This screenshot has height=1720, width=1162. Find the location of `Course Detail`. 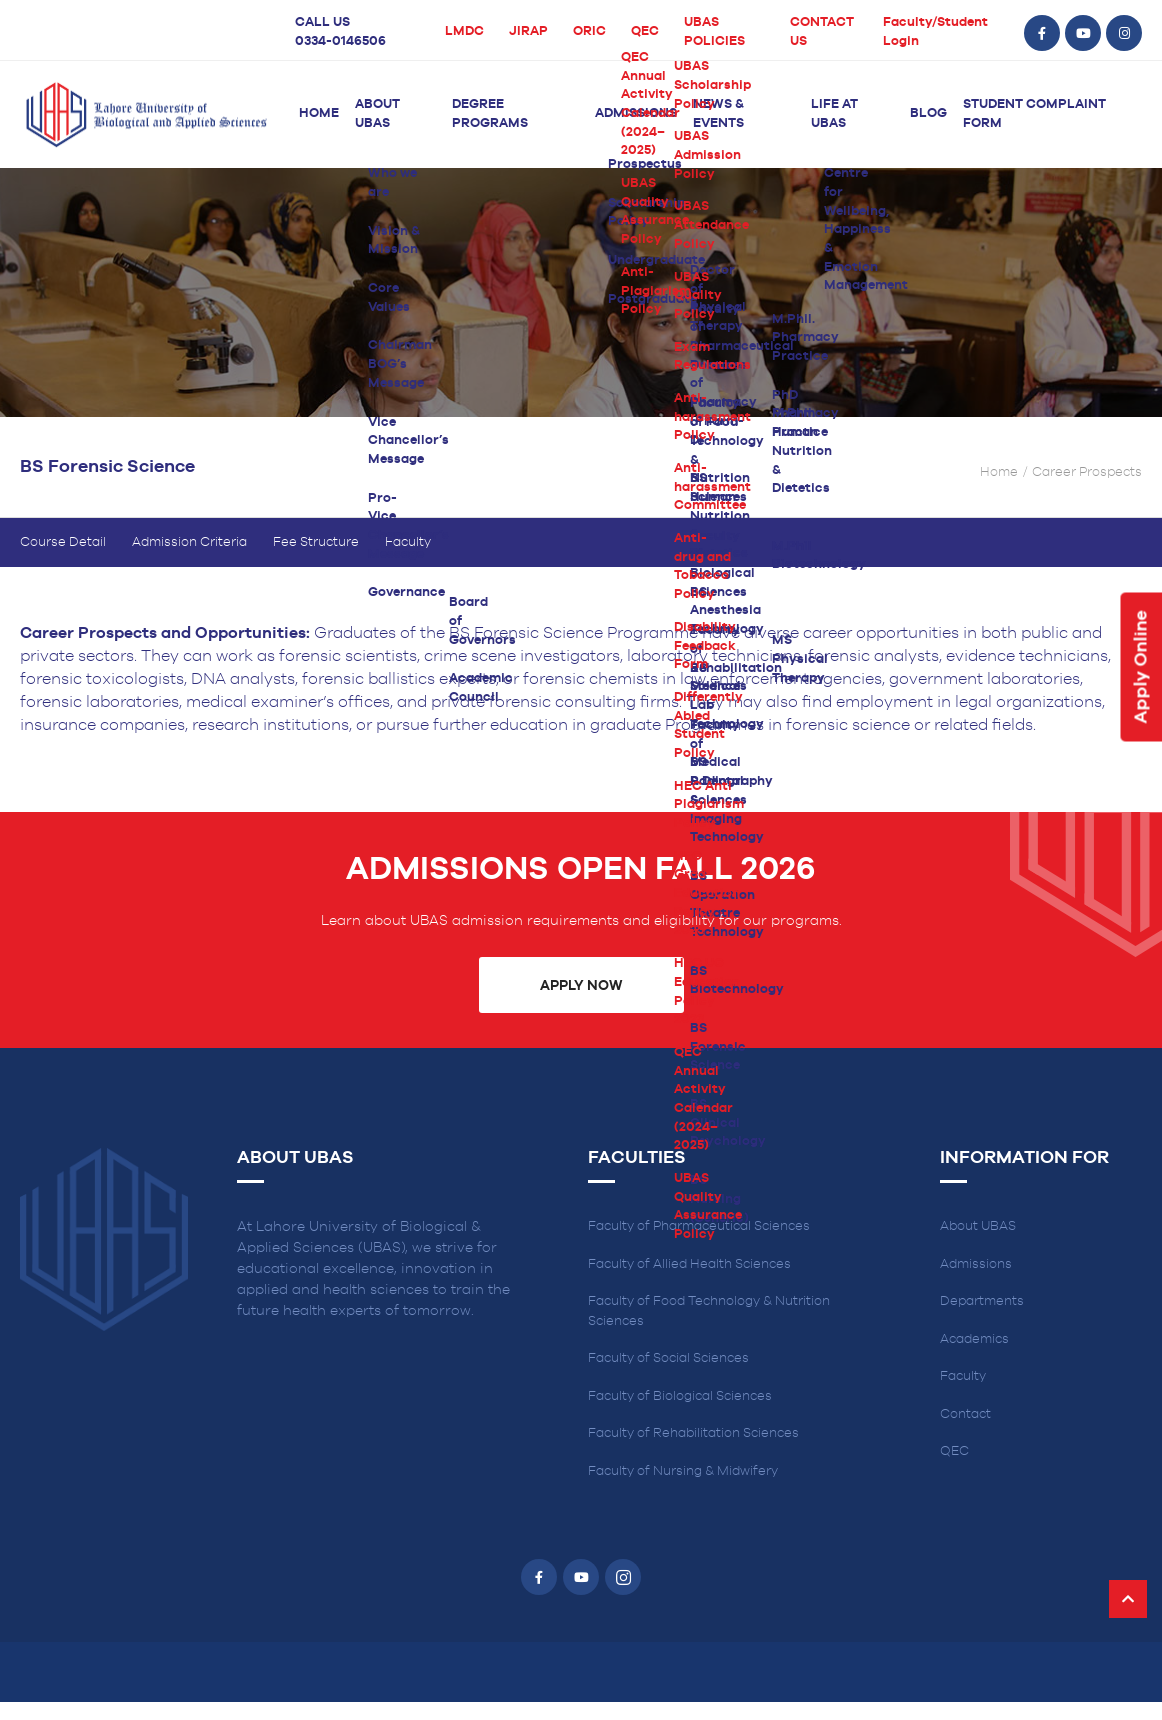

Course Detail is located at coordinates (63, 559).